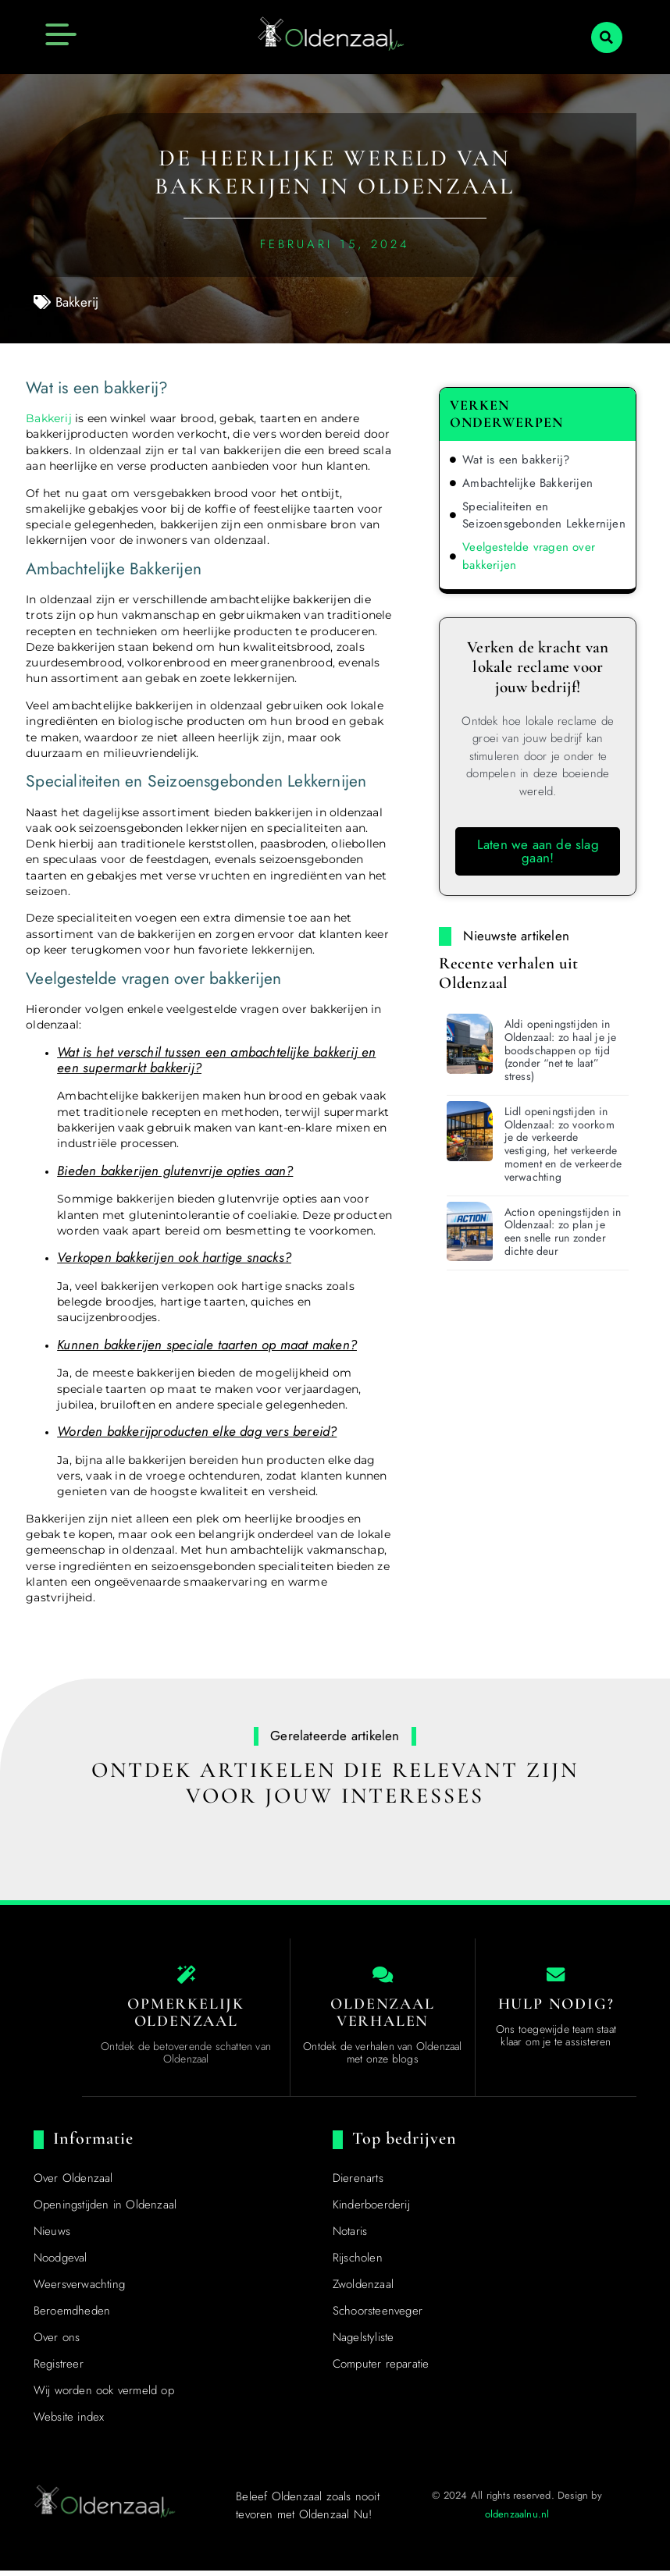 The width and height of the screenshot is (670, 2576). Describe the element at coordinates (185, 2018) in the screenshot. I see `Opmerkelijk Oldenzaal [The specialty of Oldenzaal]` at that location.